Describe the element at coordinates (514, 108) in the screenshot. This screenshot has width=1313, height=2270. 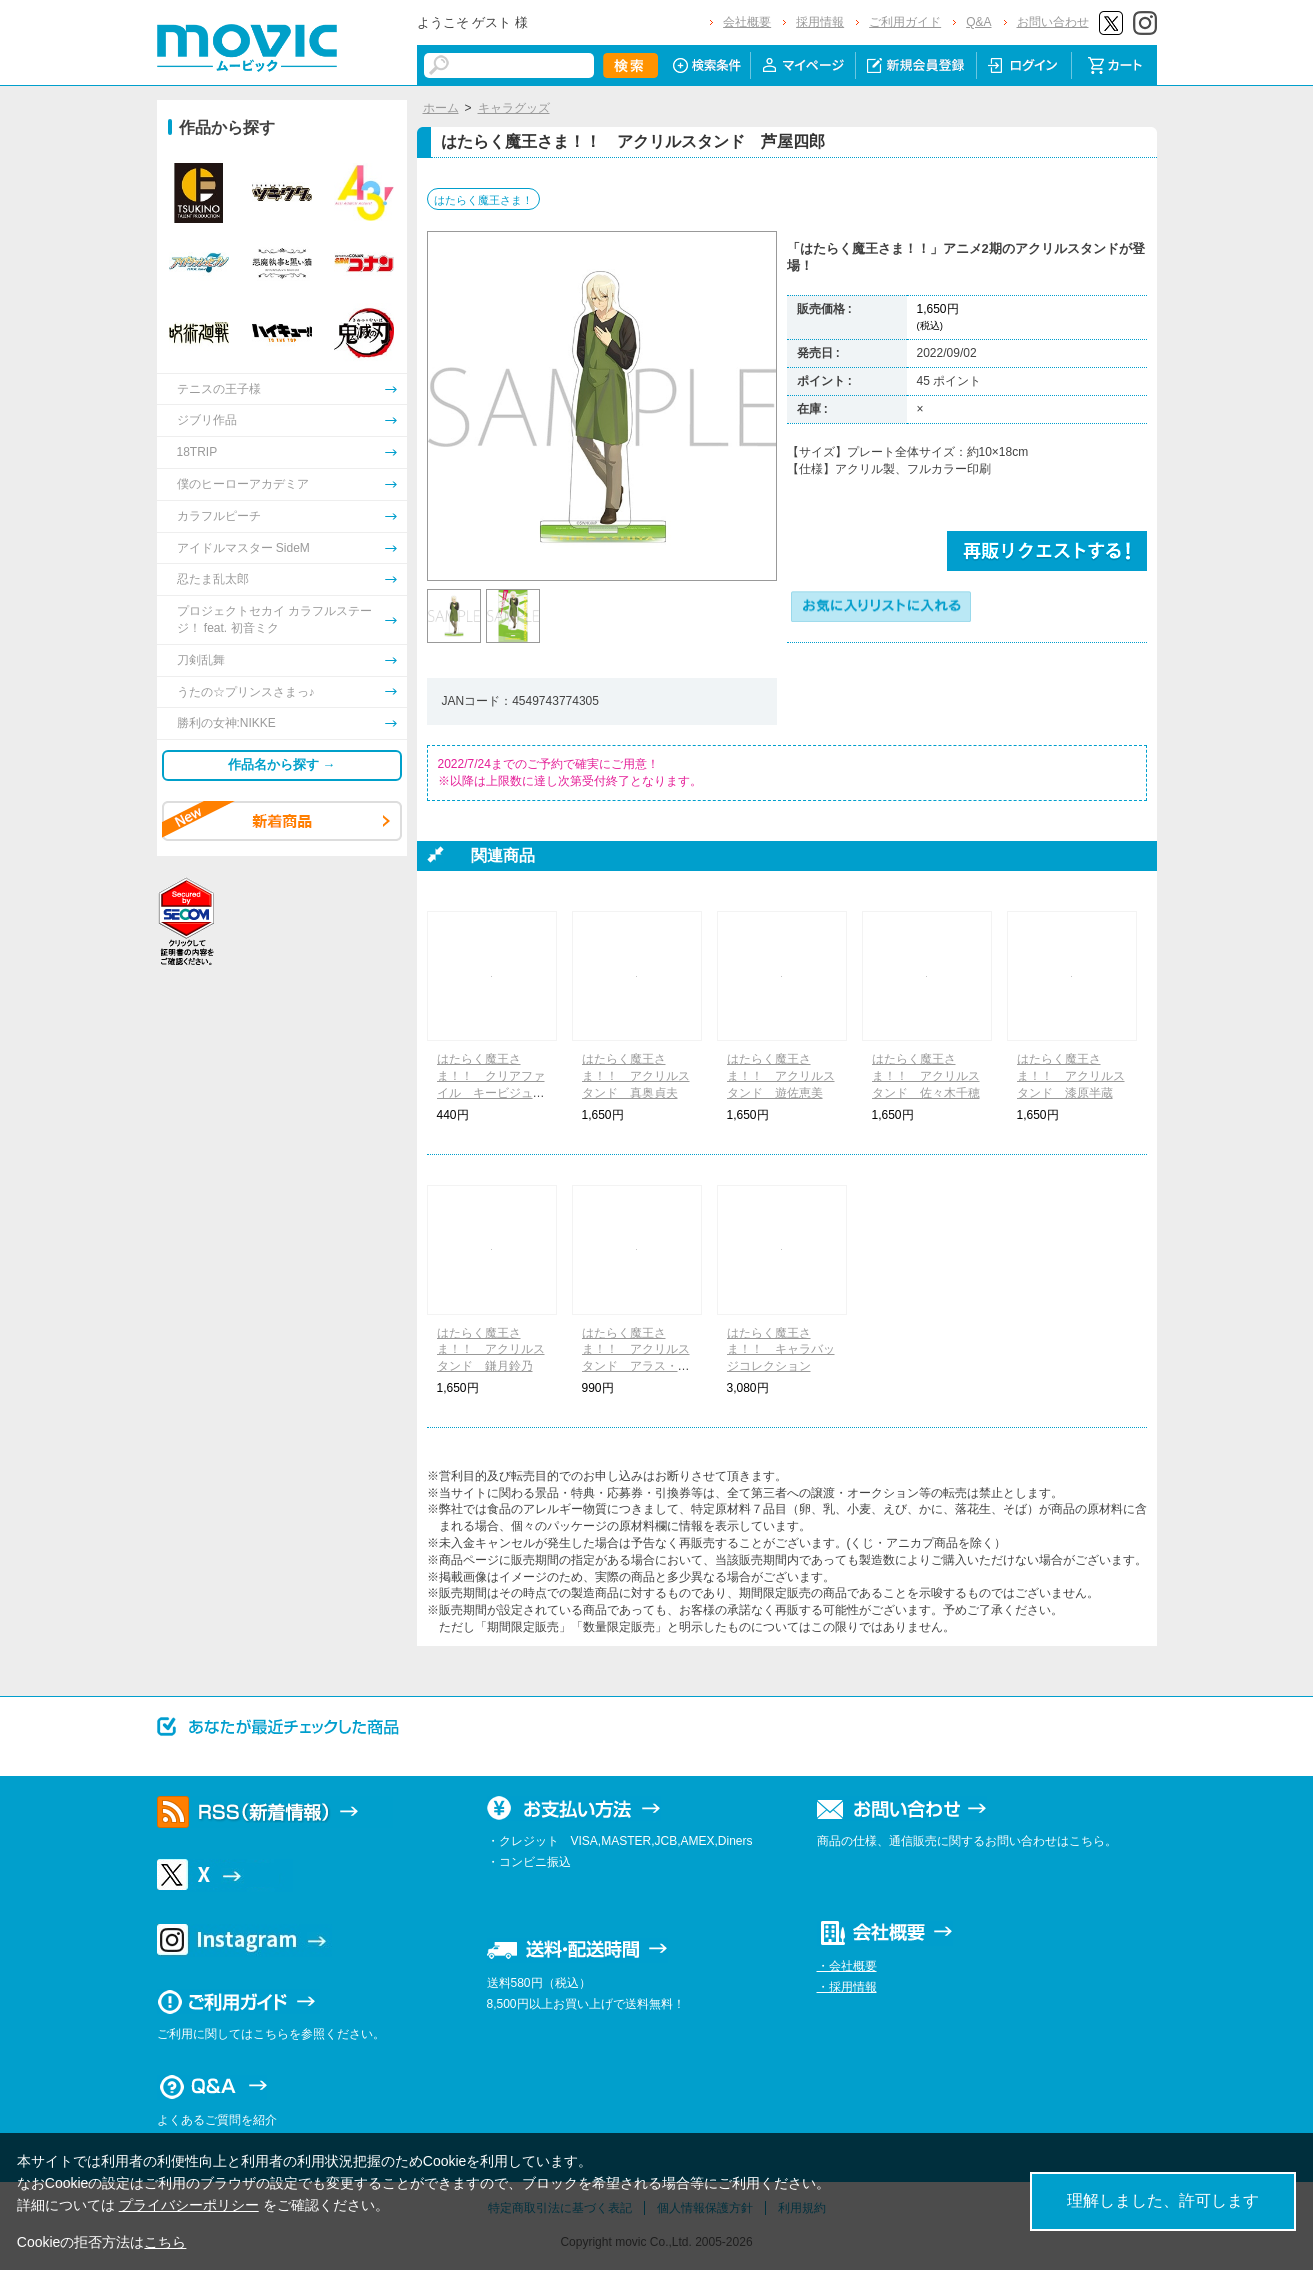
I see `キャラグッズ` at that location.